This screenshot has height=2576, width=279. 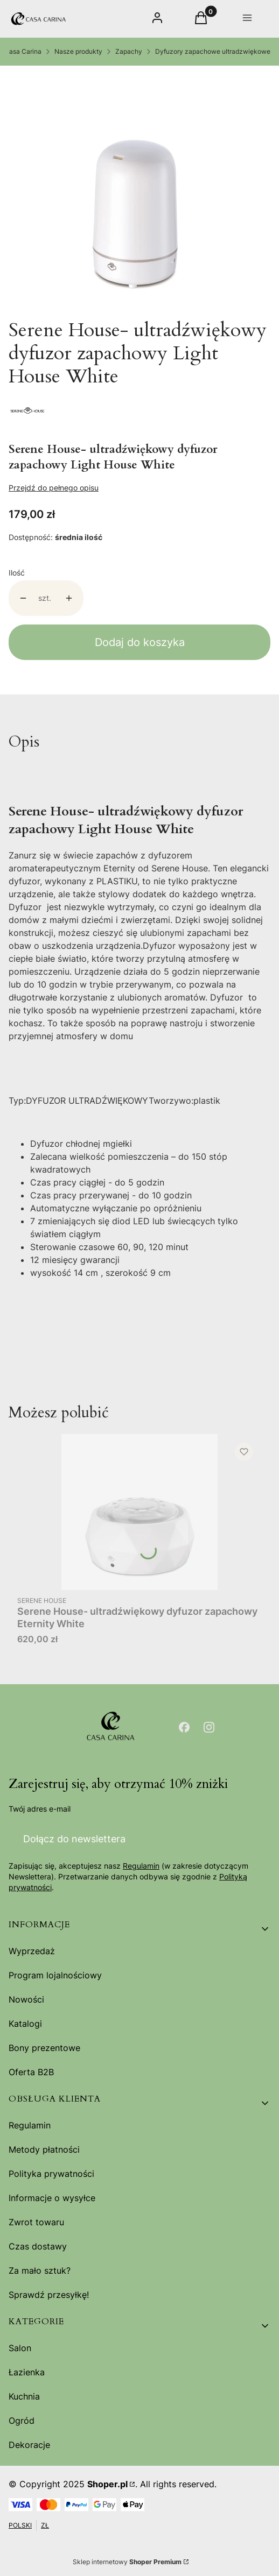 I want to click on Salon, so click(x=20, y=2348).